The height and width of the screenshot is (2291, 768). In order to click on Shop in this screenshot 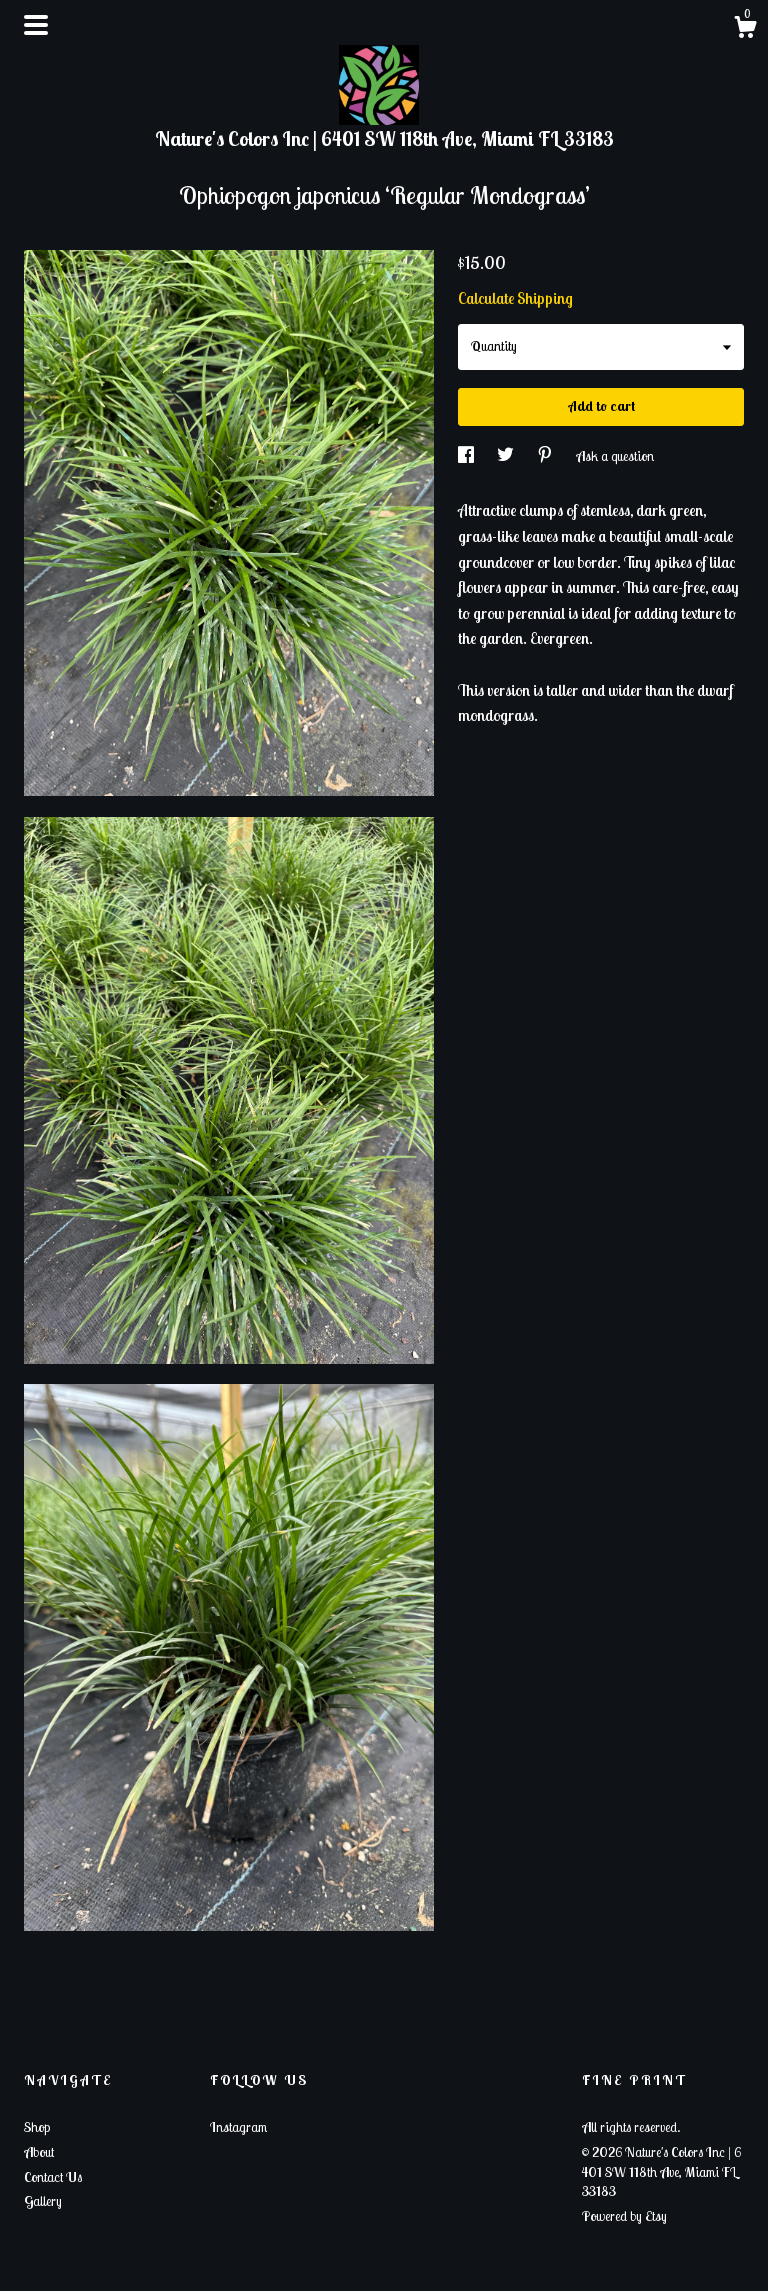, I will do `click(37, 2127)`.